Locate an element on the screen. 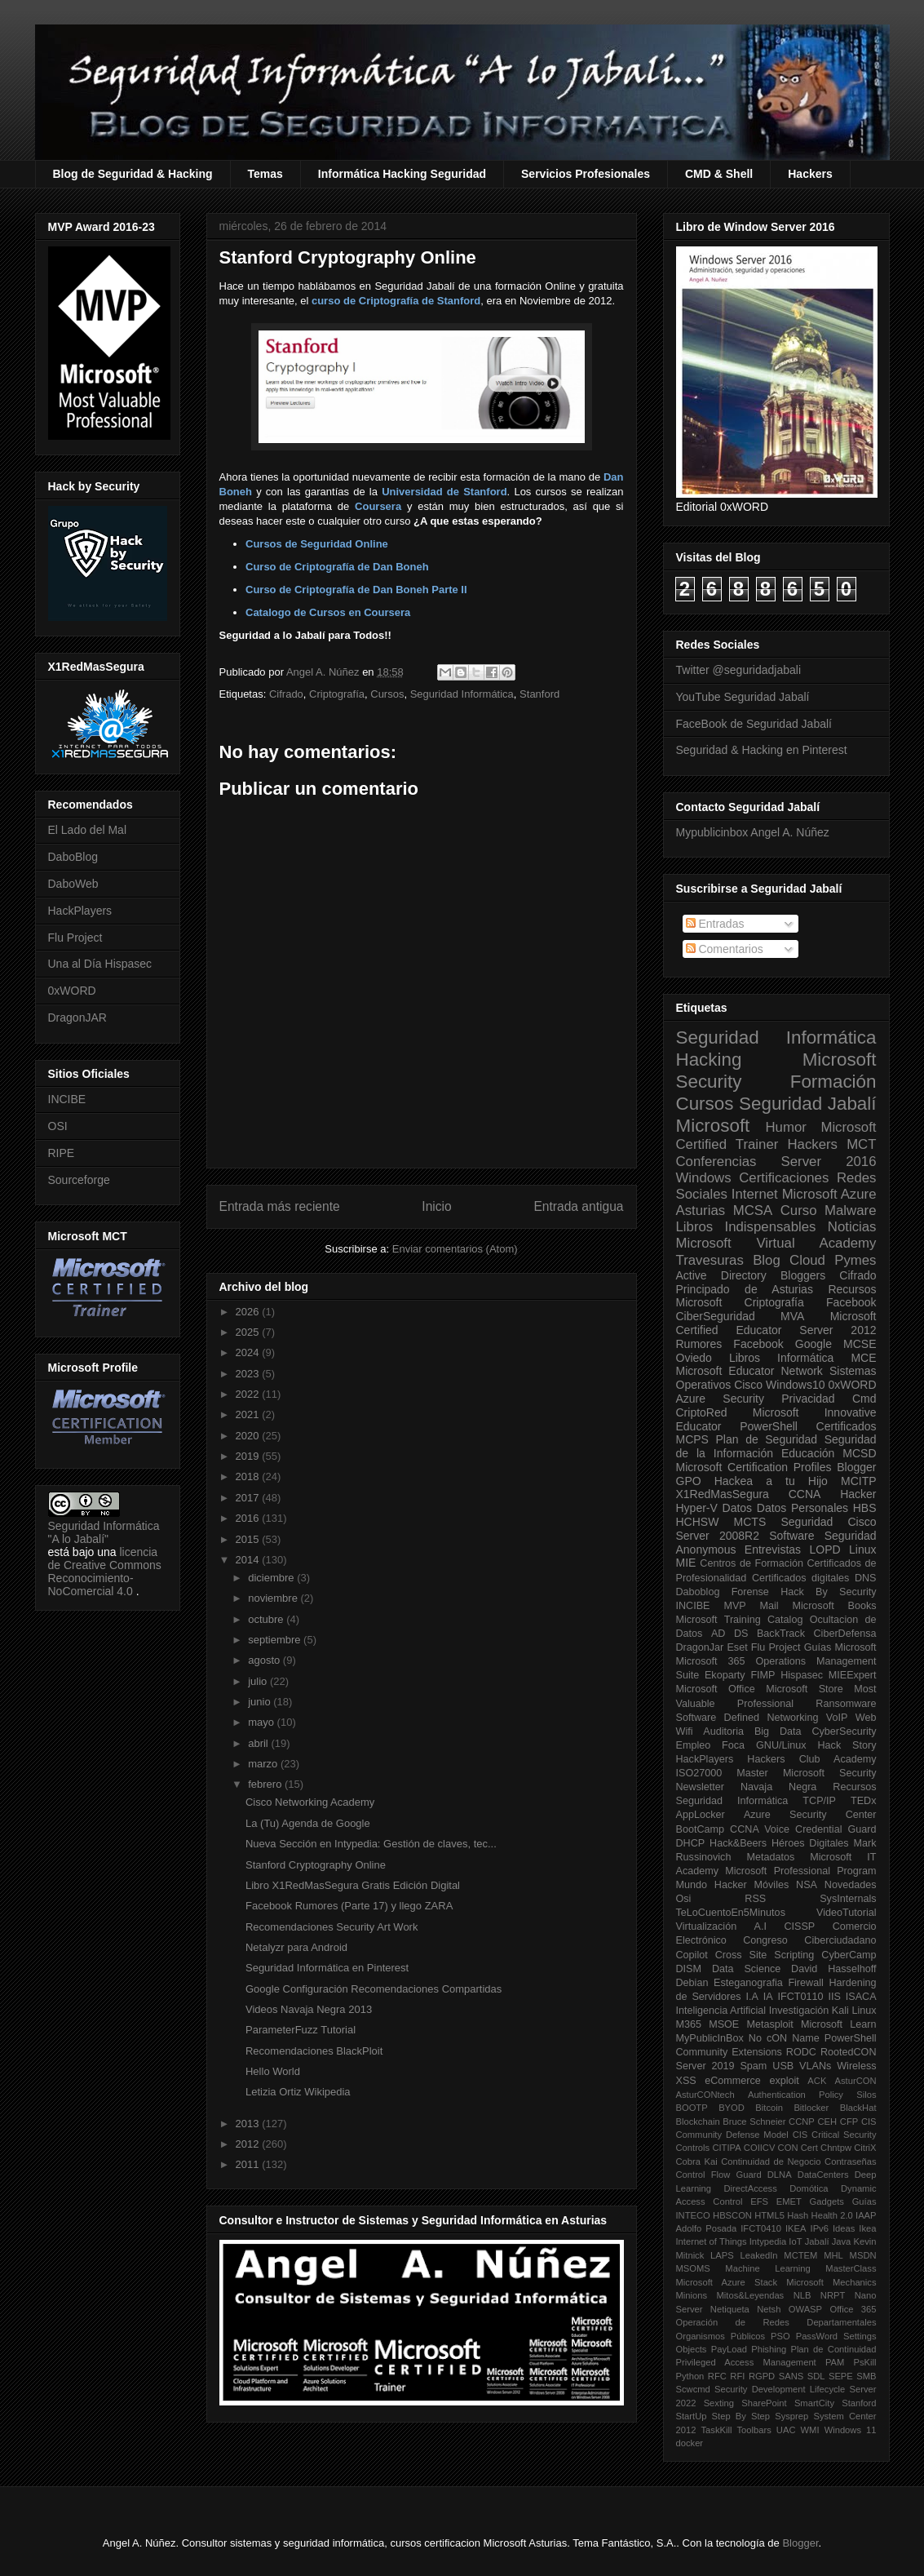 Image resolution: width=924 pixels, height=2576 pixels. SANS is located at coordinates (791, 2376).